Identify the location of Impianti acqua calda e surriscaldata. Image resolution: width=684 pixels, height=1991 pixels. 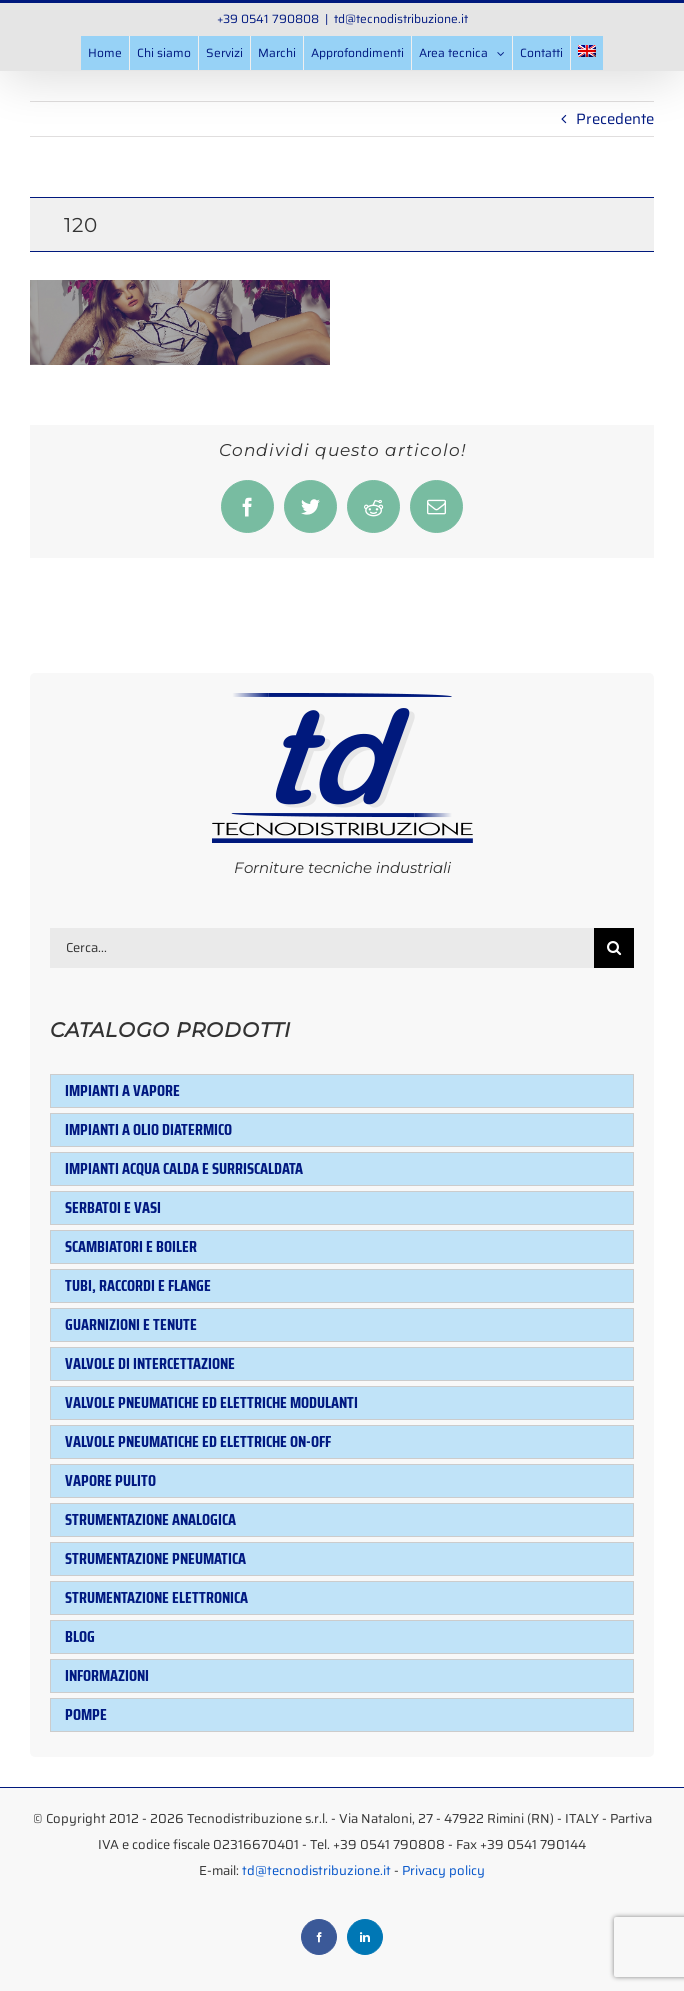
(184, 1168).